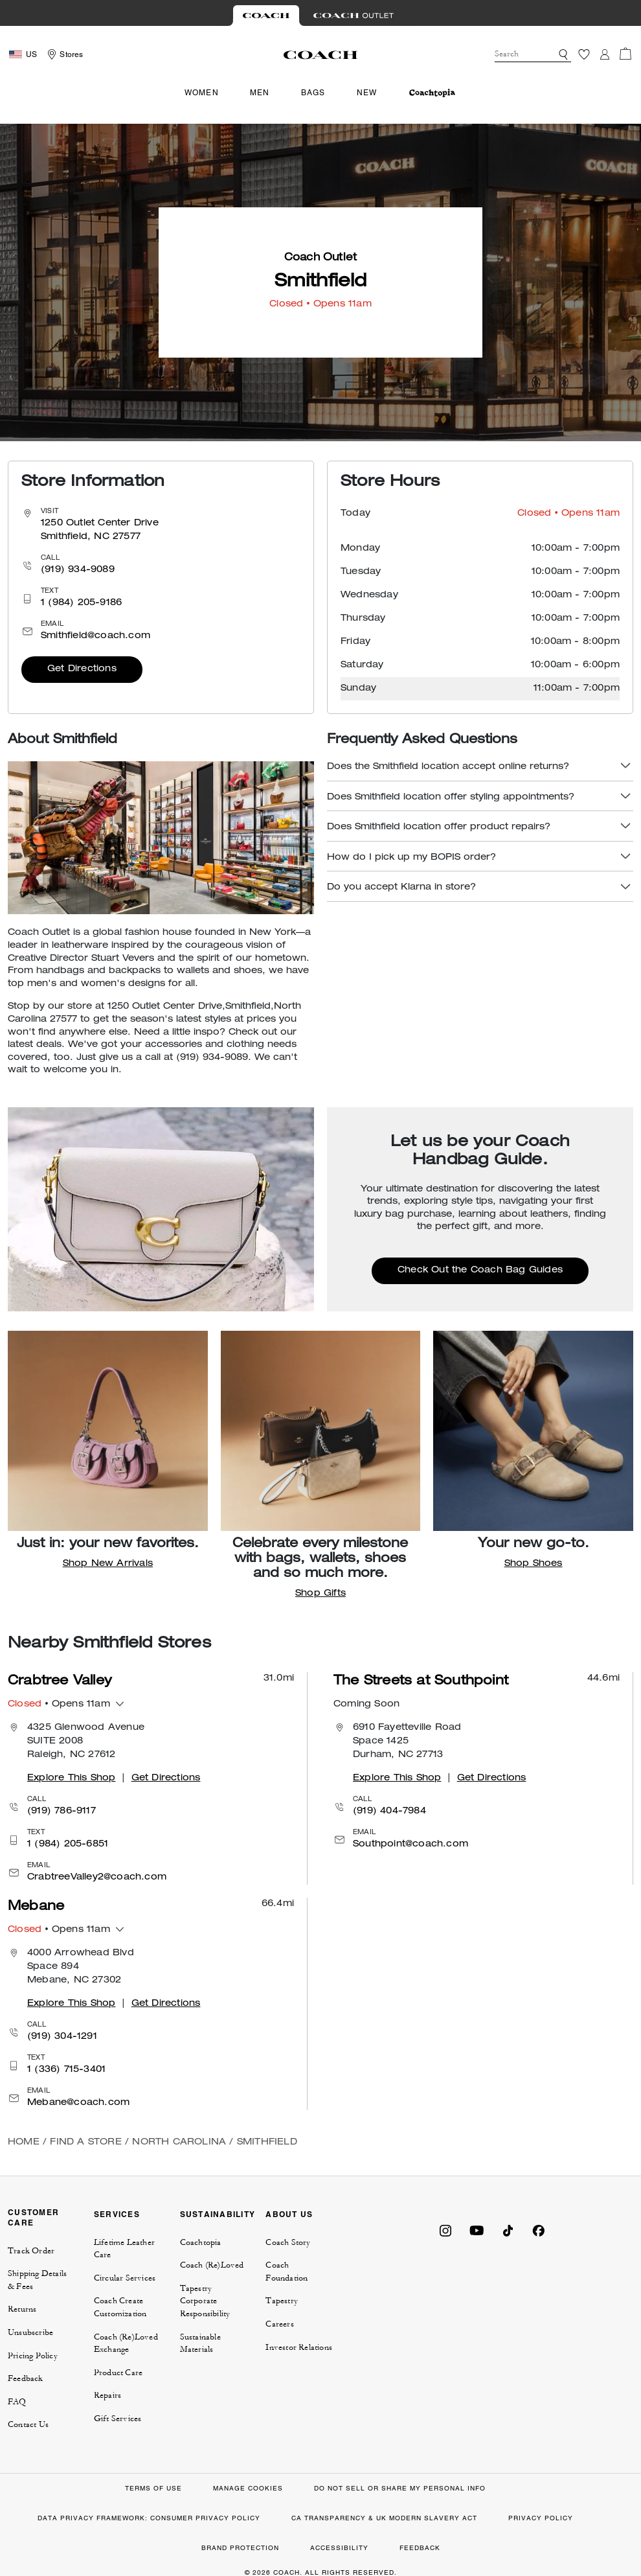 The height and width of the screenshot is (2576, 641). I want to click on [Coach on Facebook], so click(538, 2229).